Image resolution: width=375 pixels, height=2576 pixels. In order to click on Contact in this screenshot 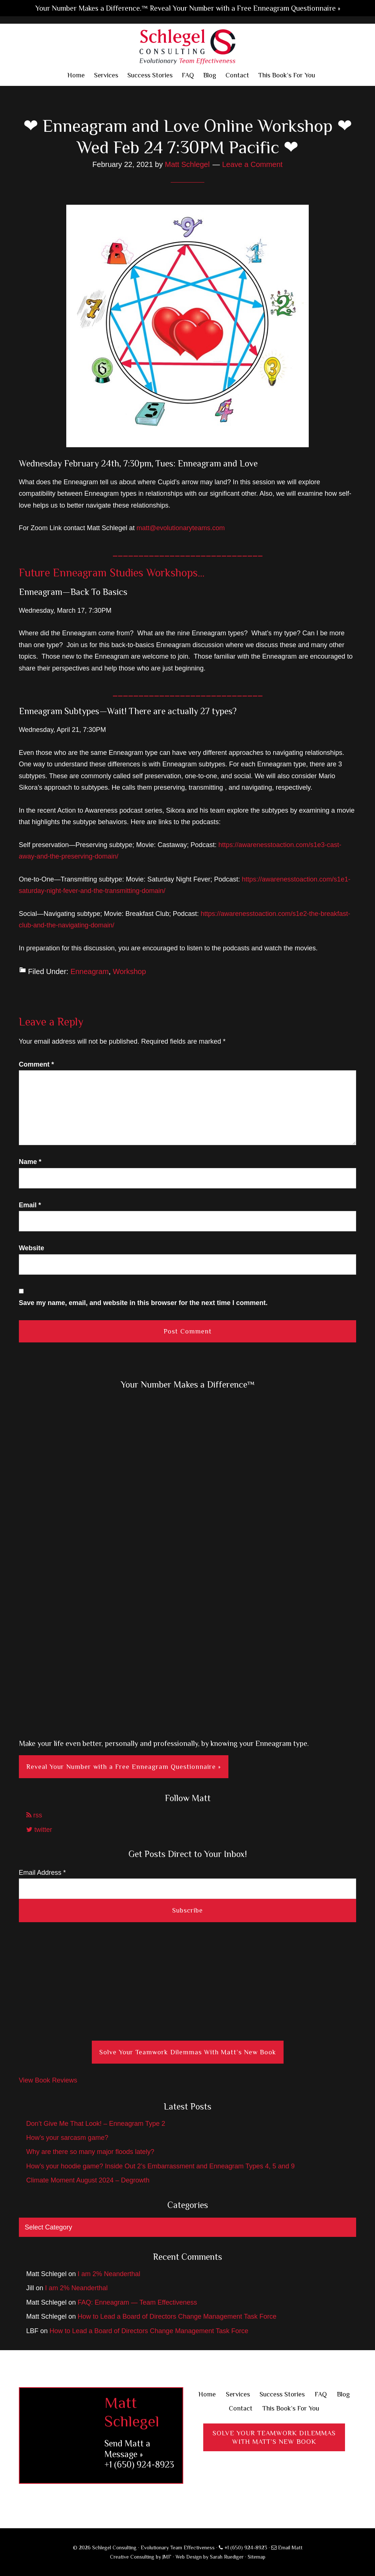, I will do `click(240, 2408)`.